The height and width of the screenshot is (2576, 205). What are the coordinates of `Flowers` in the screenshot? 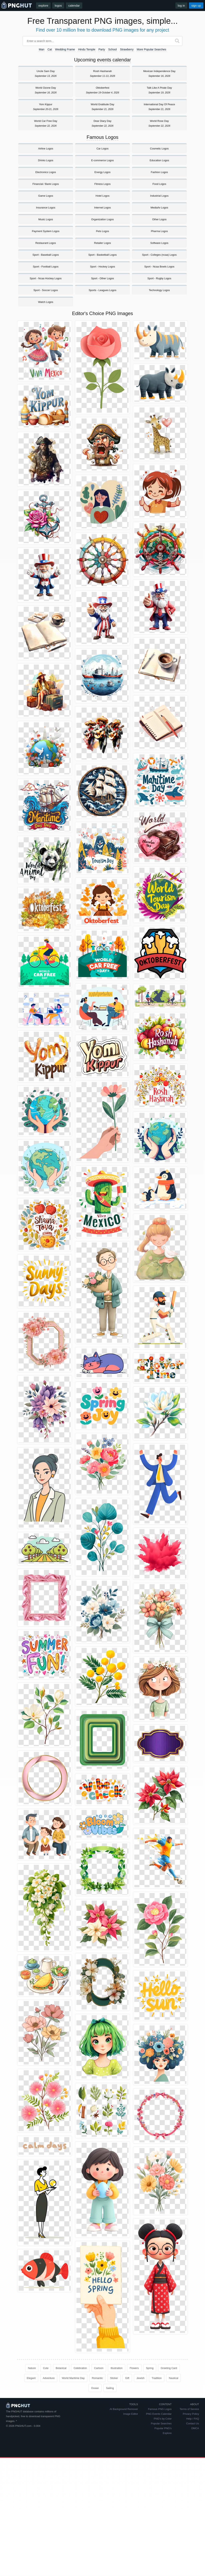 It's located at (134, 2368).